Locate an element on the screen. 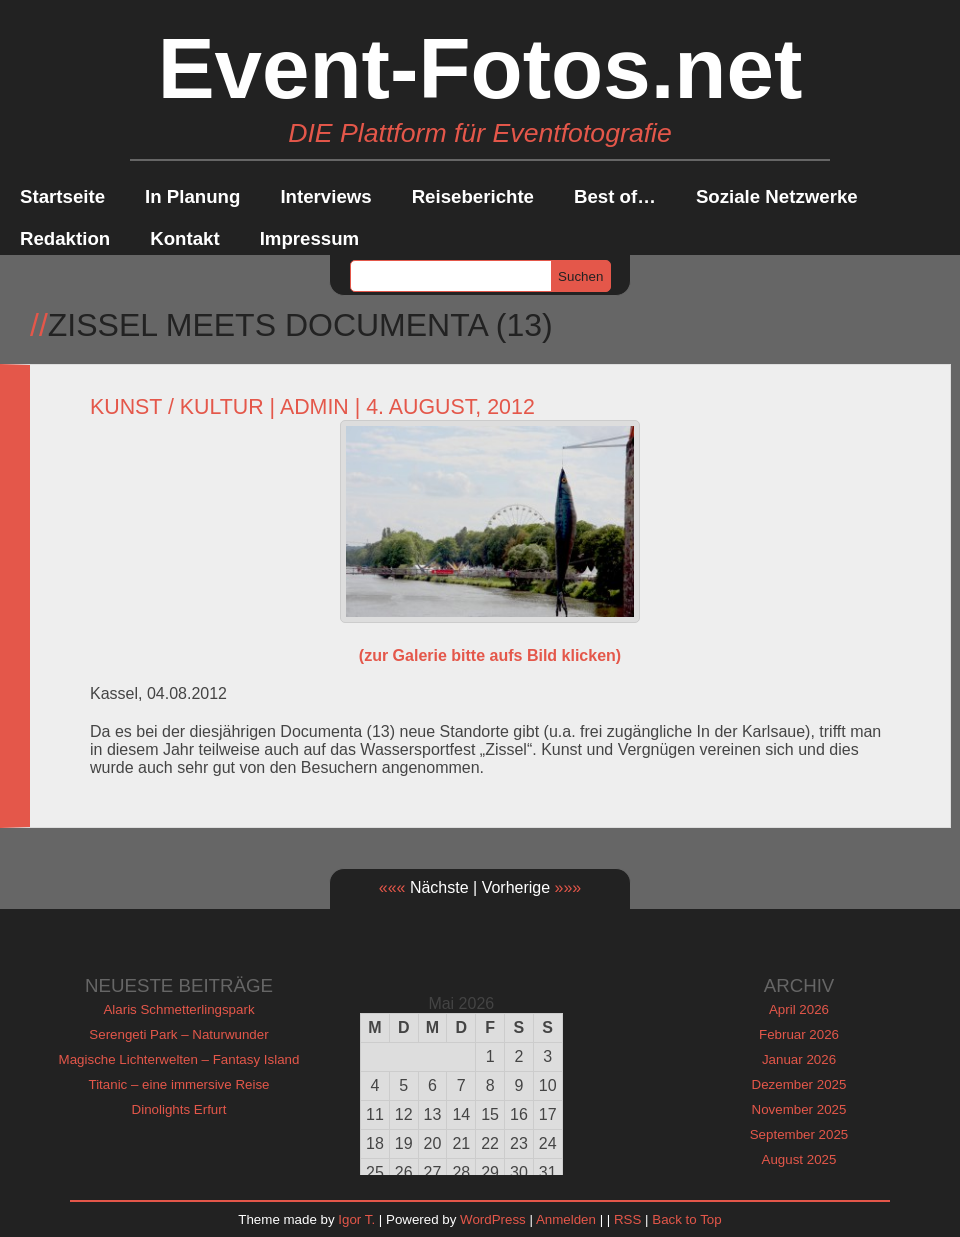 This screenshot has height=1237, width=960. Interviews is located at coordinates (325, 196).